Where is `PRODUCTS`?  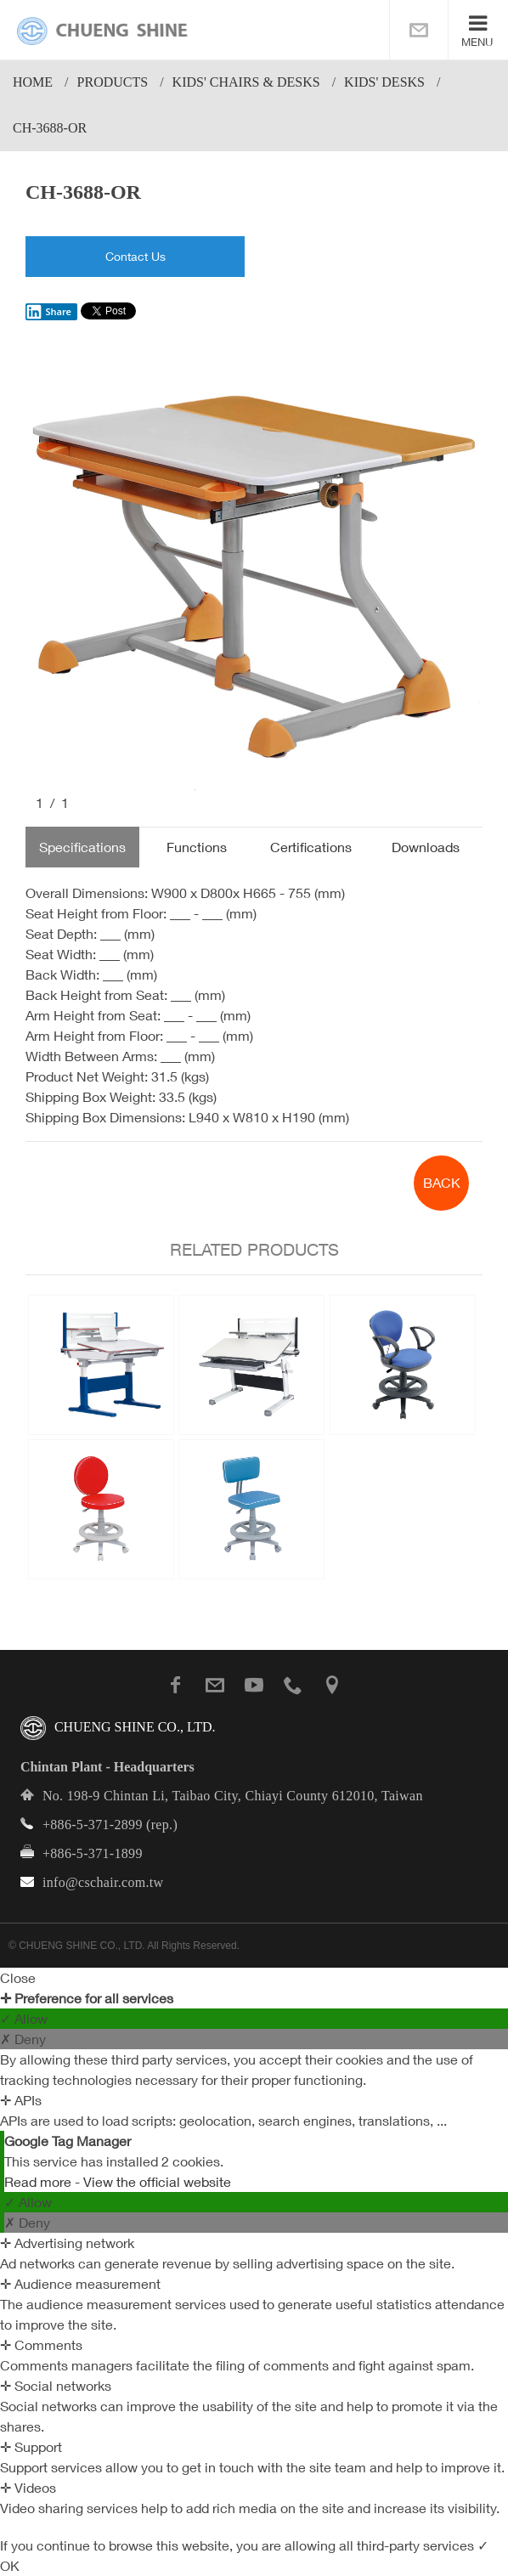 PRODUCTS is located at coordinates (113, 82).